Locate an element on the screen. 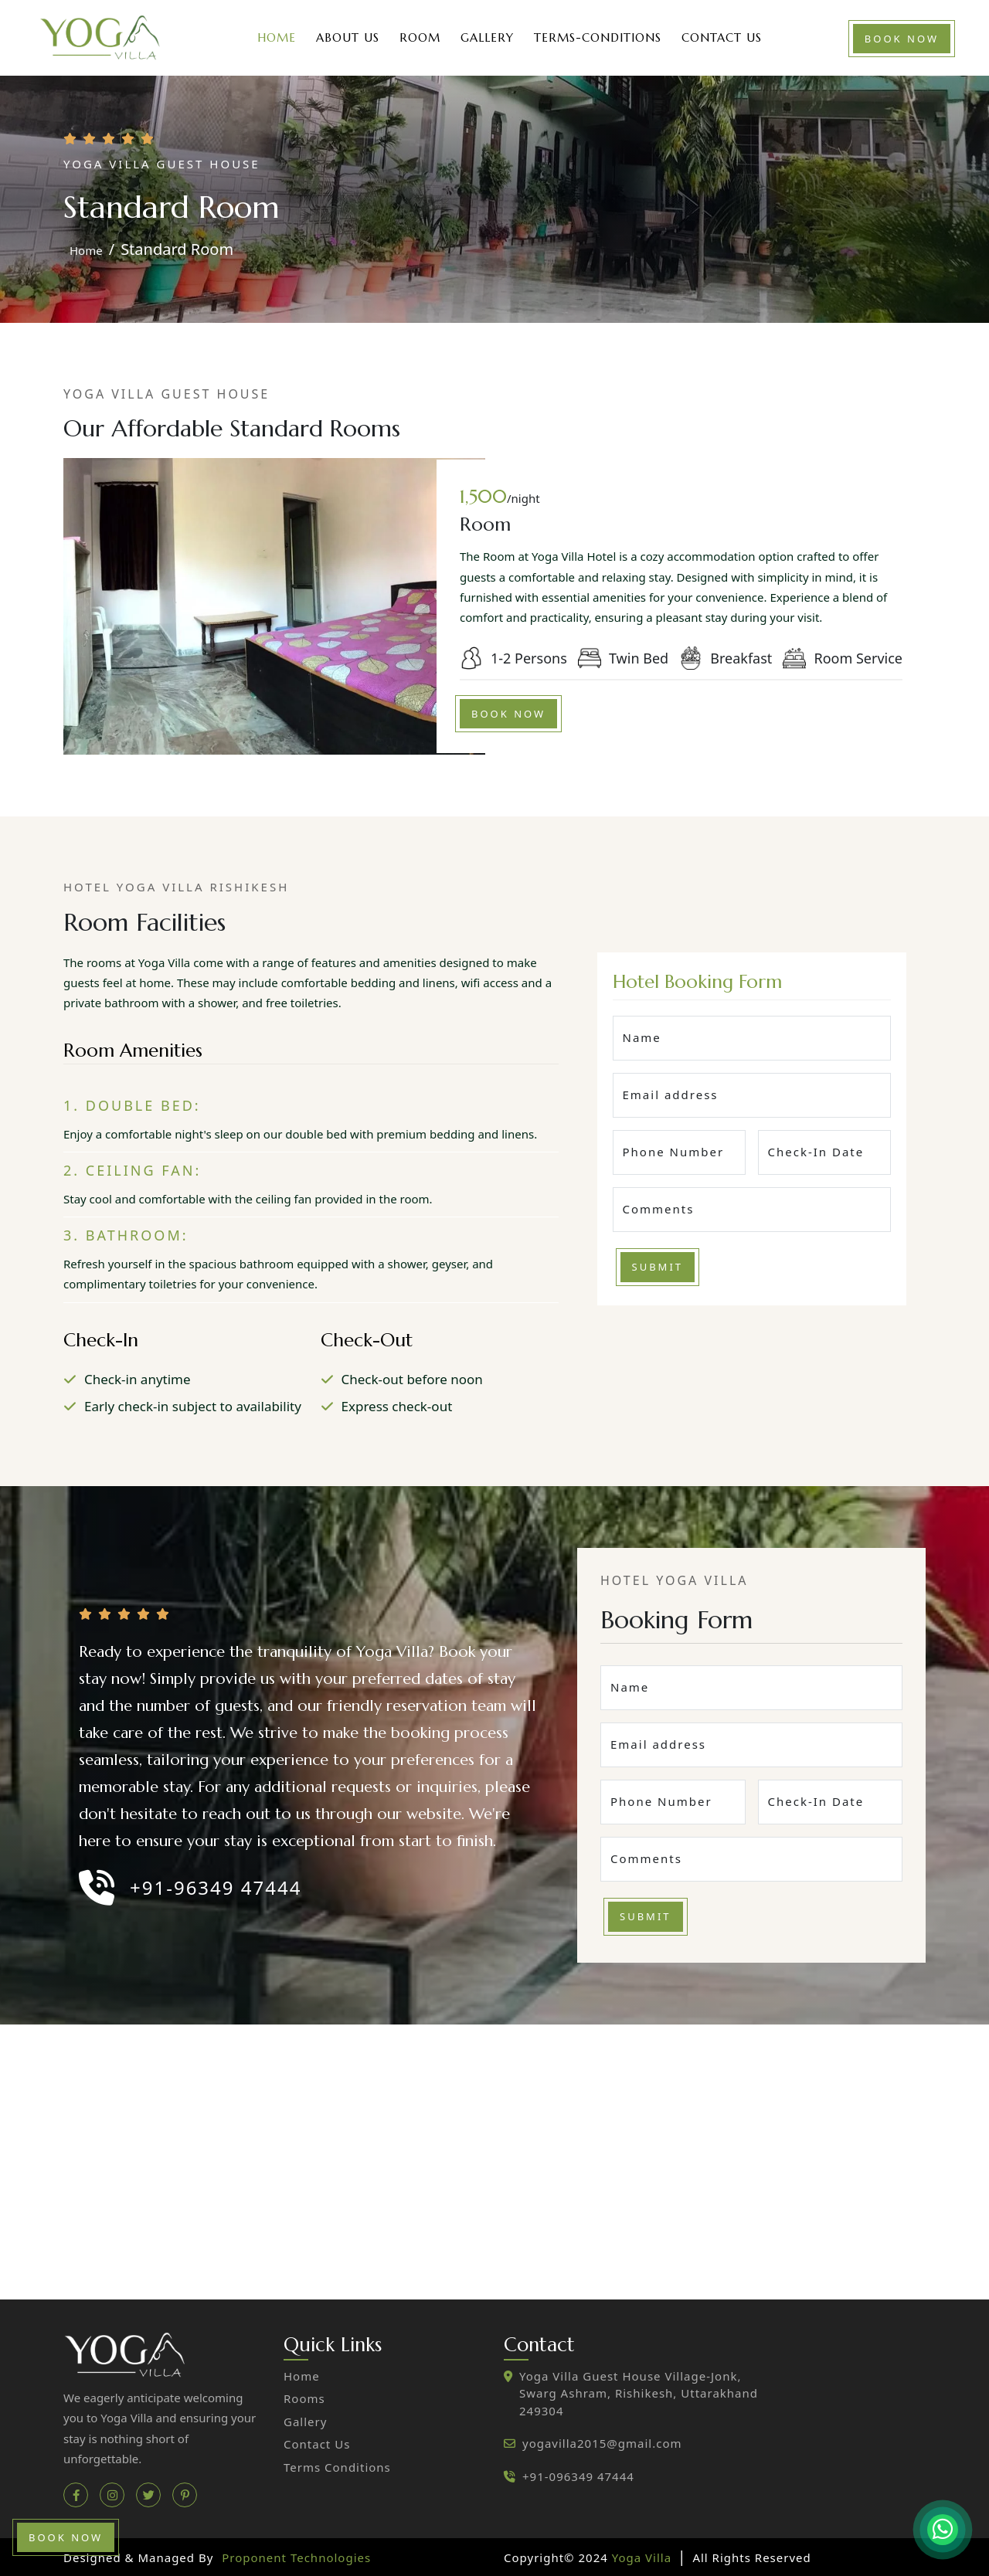  Room is located at coordinates (419, 37).